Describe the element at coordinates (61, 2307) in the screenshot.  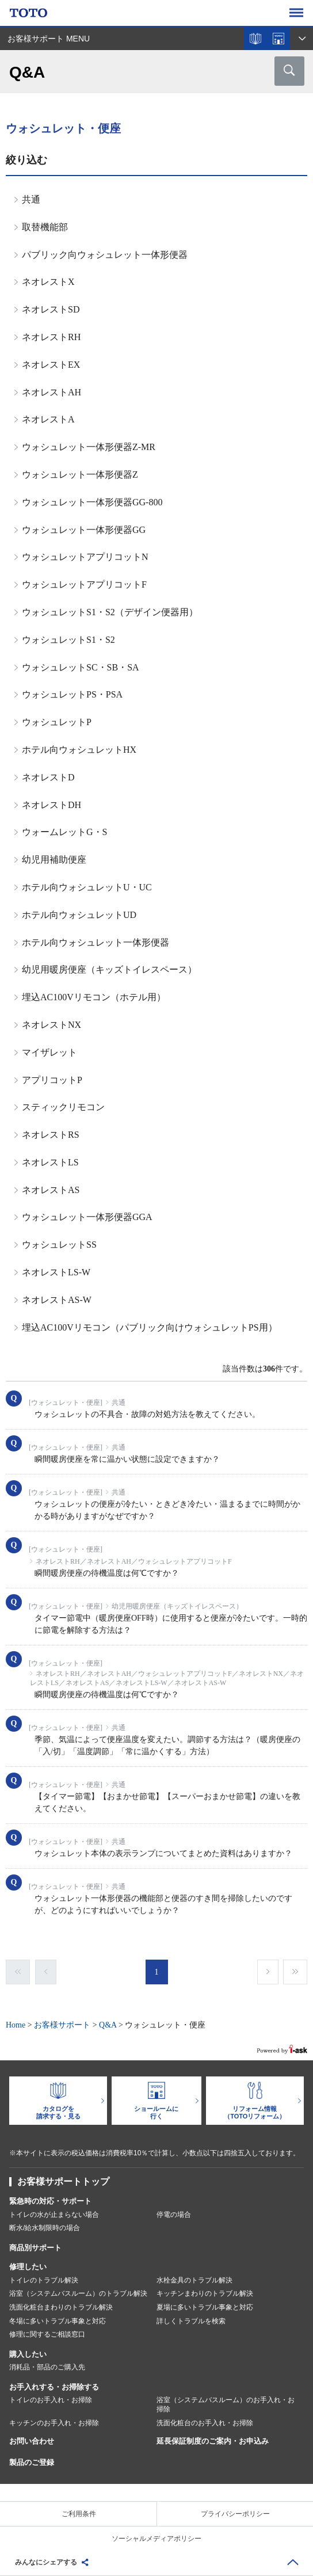
I see `洗面化粧台まわりのトラブル解決` at that location.